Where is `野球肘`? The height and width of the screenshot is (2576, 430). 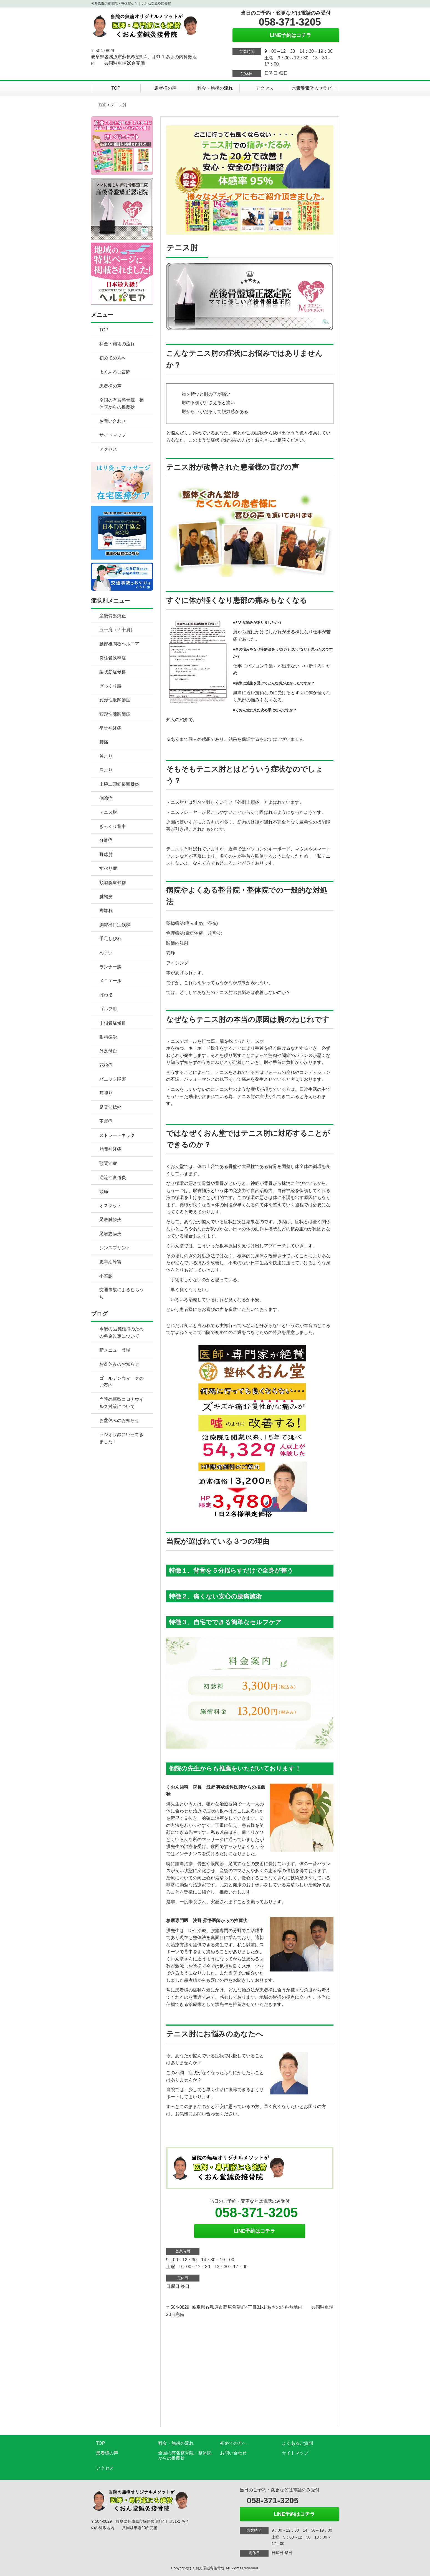
野球肘 is located at coordinates (106, 854).